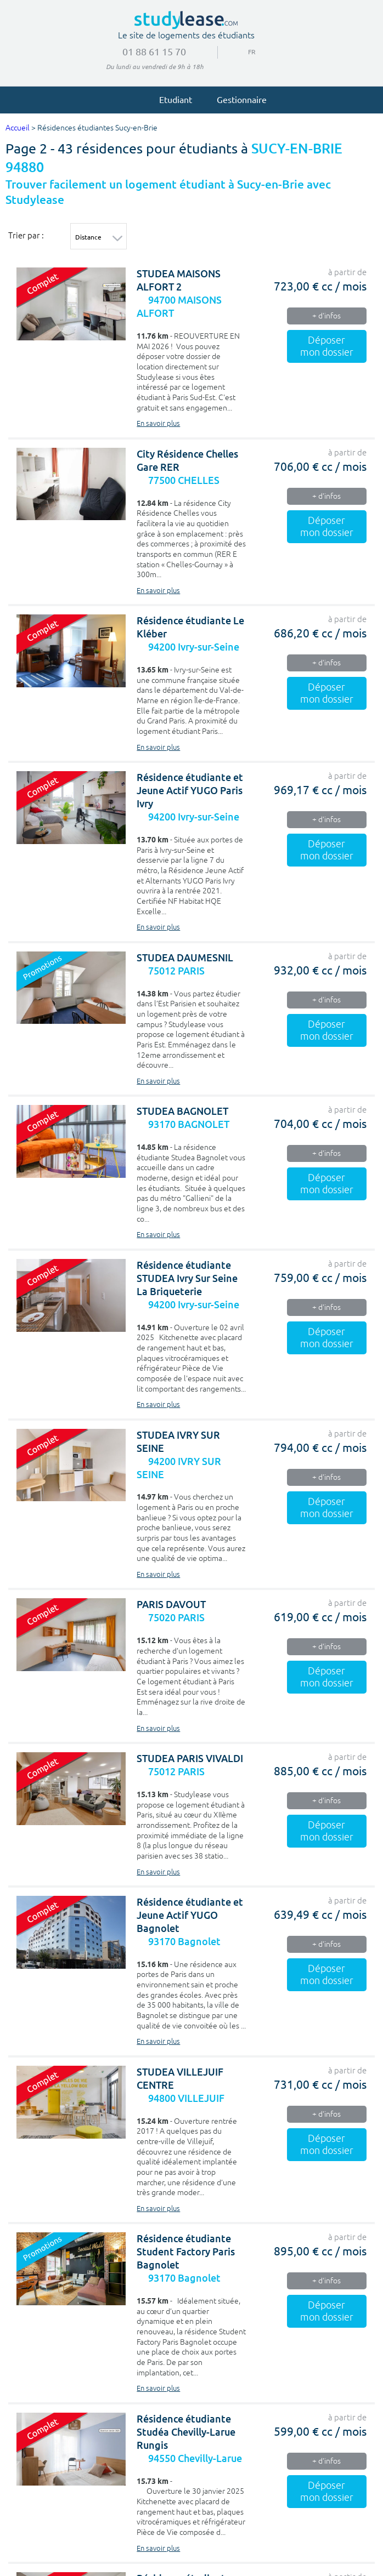 Image resolution: width=383 pixels, height=2576 pixels. I want to click on STUDEA BAGNOLET, so click(182, 1111).